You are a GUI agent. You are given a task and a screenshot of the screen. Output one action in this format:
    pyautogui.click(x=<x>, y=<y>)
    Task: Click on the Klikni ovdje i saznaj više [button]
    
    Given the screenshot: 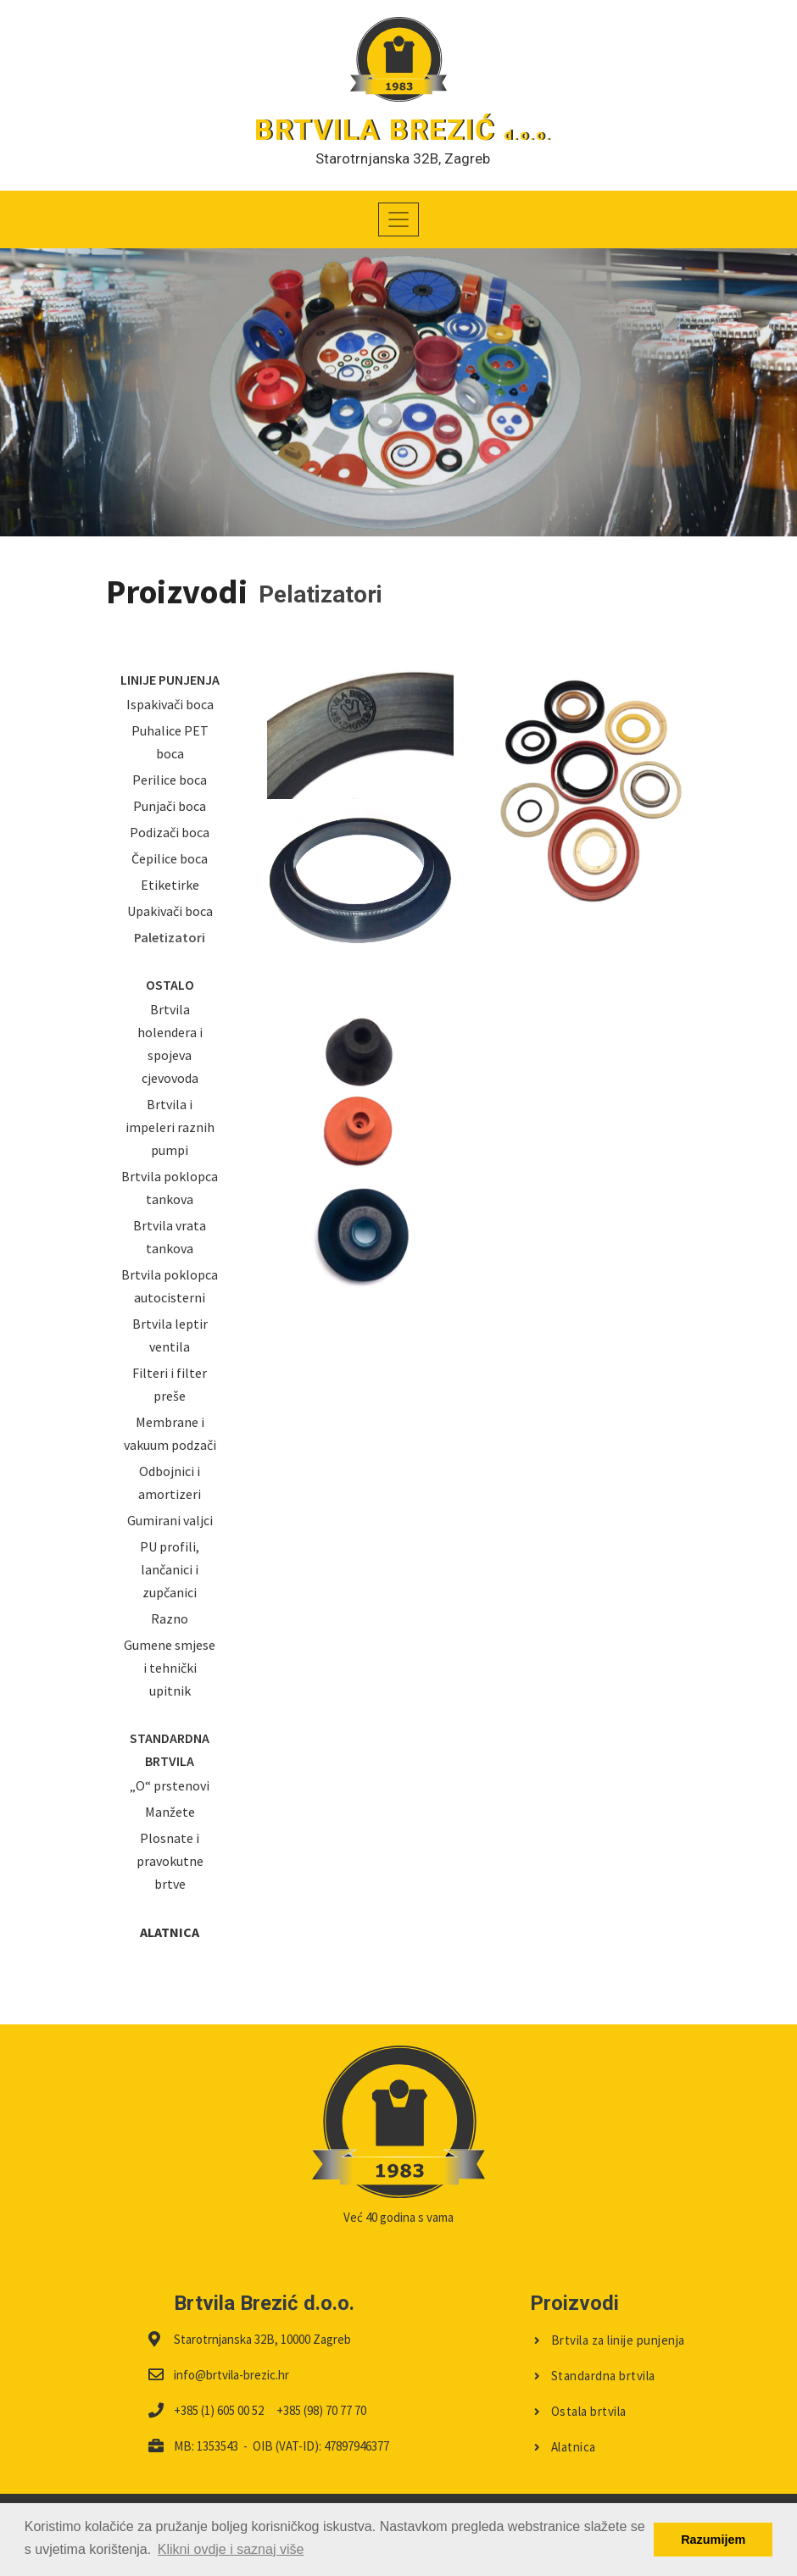 What is the action you would take?
    pyautogui.click(x=231, y=2549)
    